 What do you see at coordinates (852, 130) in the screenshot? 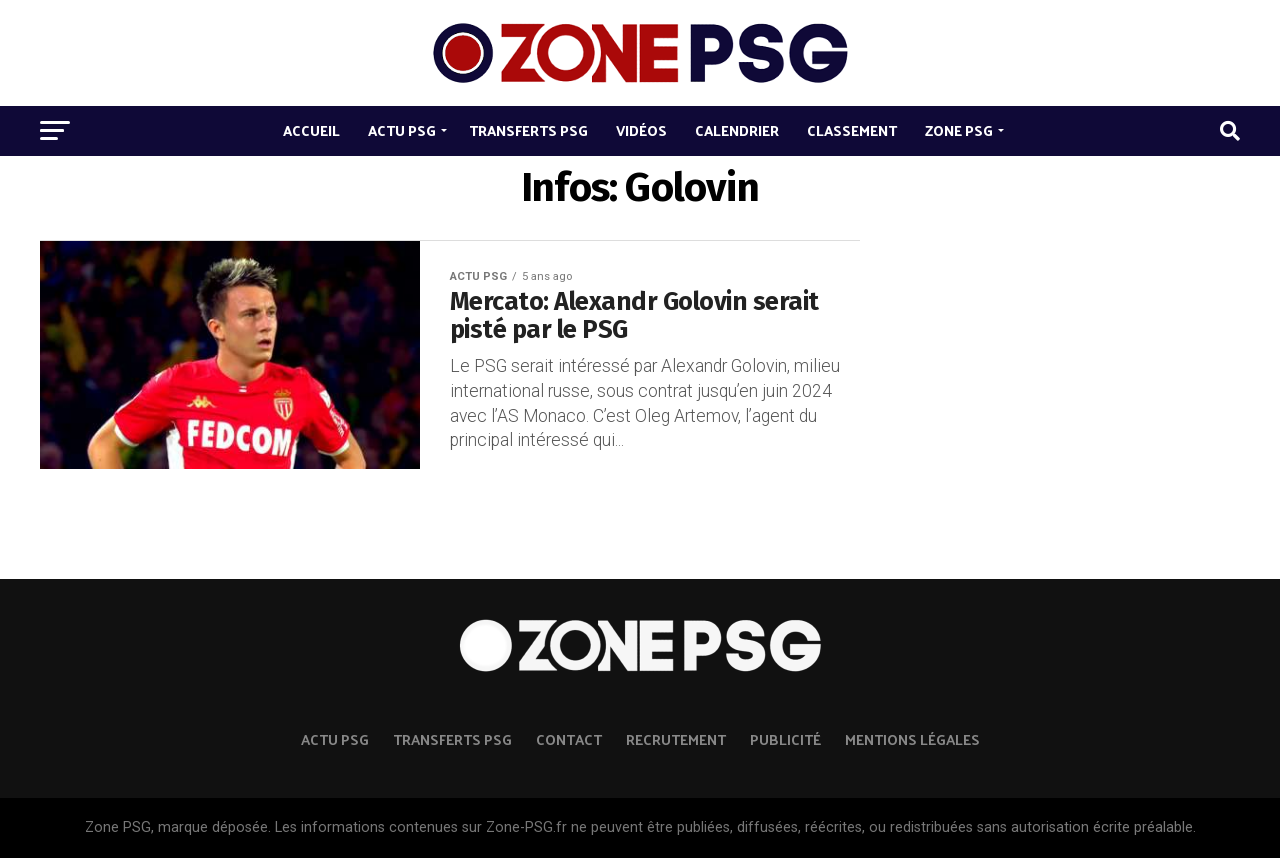
I see `Classement` at bounding box center [852, 130].